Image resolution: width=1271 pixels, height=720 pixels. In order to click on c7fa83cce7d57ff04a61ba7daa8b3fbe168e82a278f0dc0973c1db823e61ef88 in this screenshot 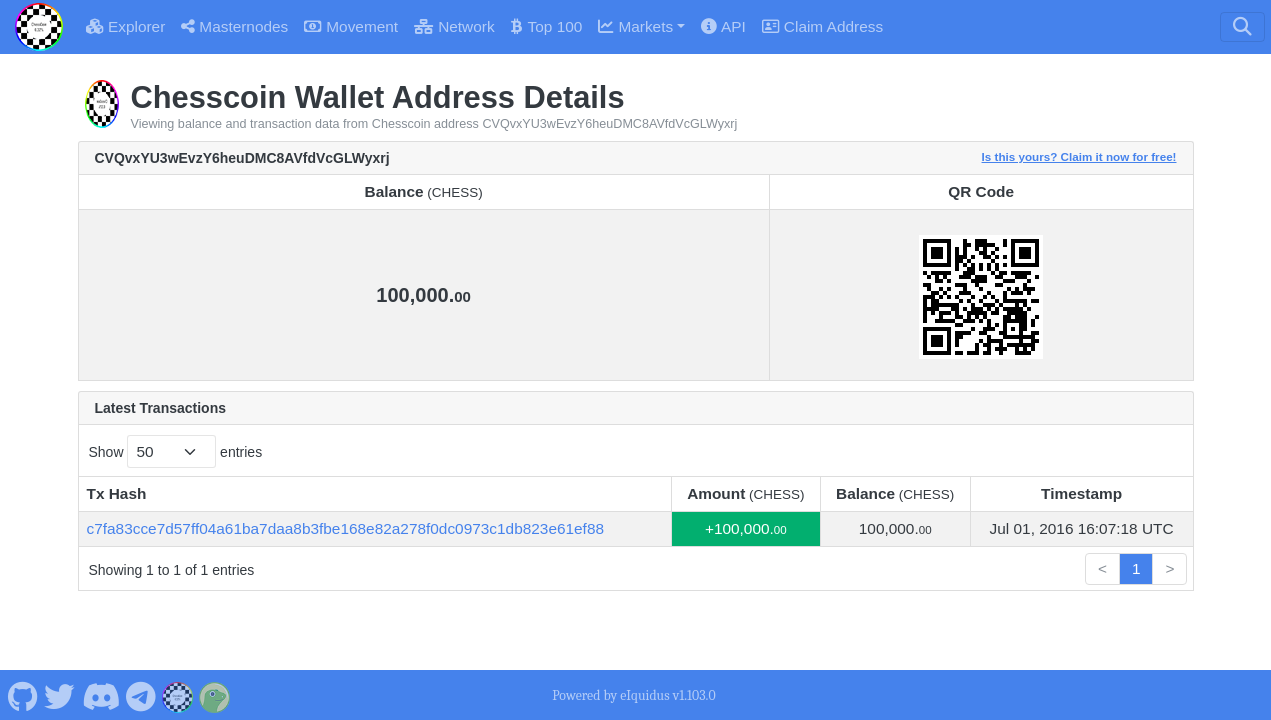, I will do `click(346, 528)`.